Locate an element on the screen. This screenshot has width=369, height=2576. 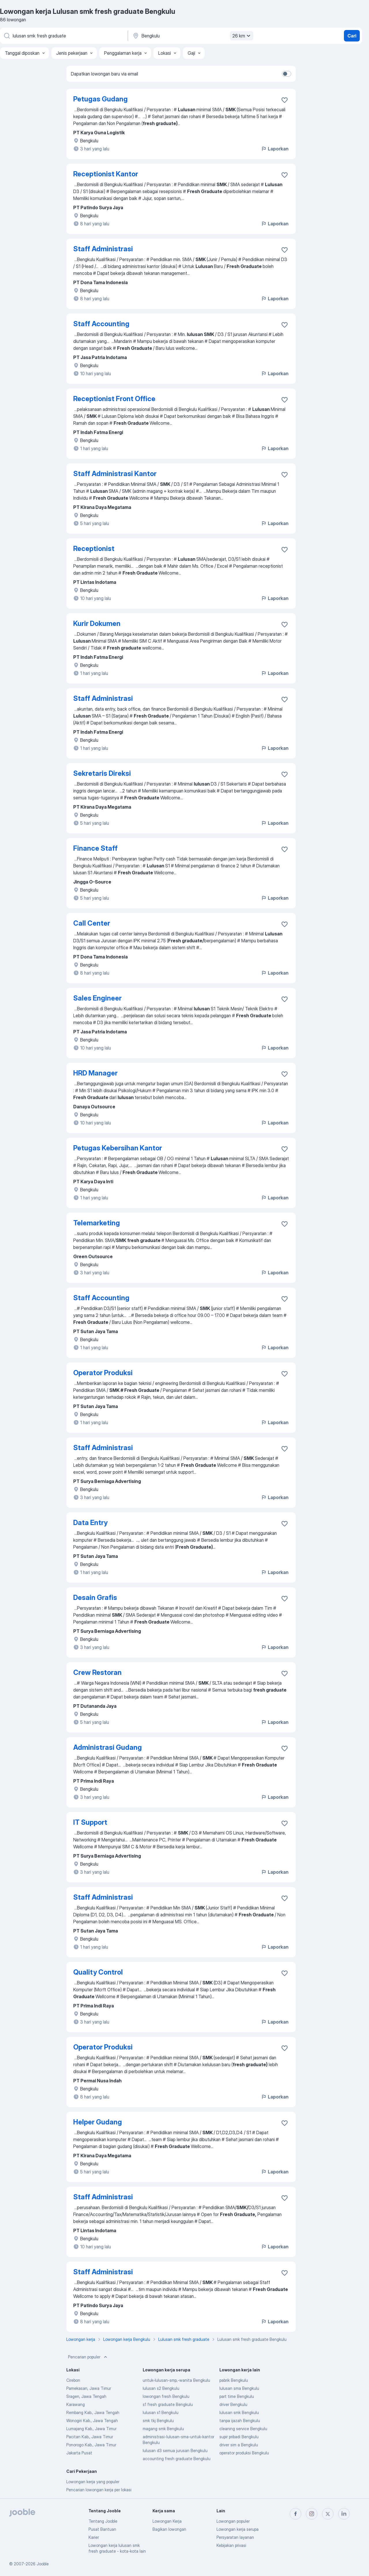
Desain Grafis is located at coordinates (95, 1597).